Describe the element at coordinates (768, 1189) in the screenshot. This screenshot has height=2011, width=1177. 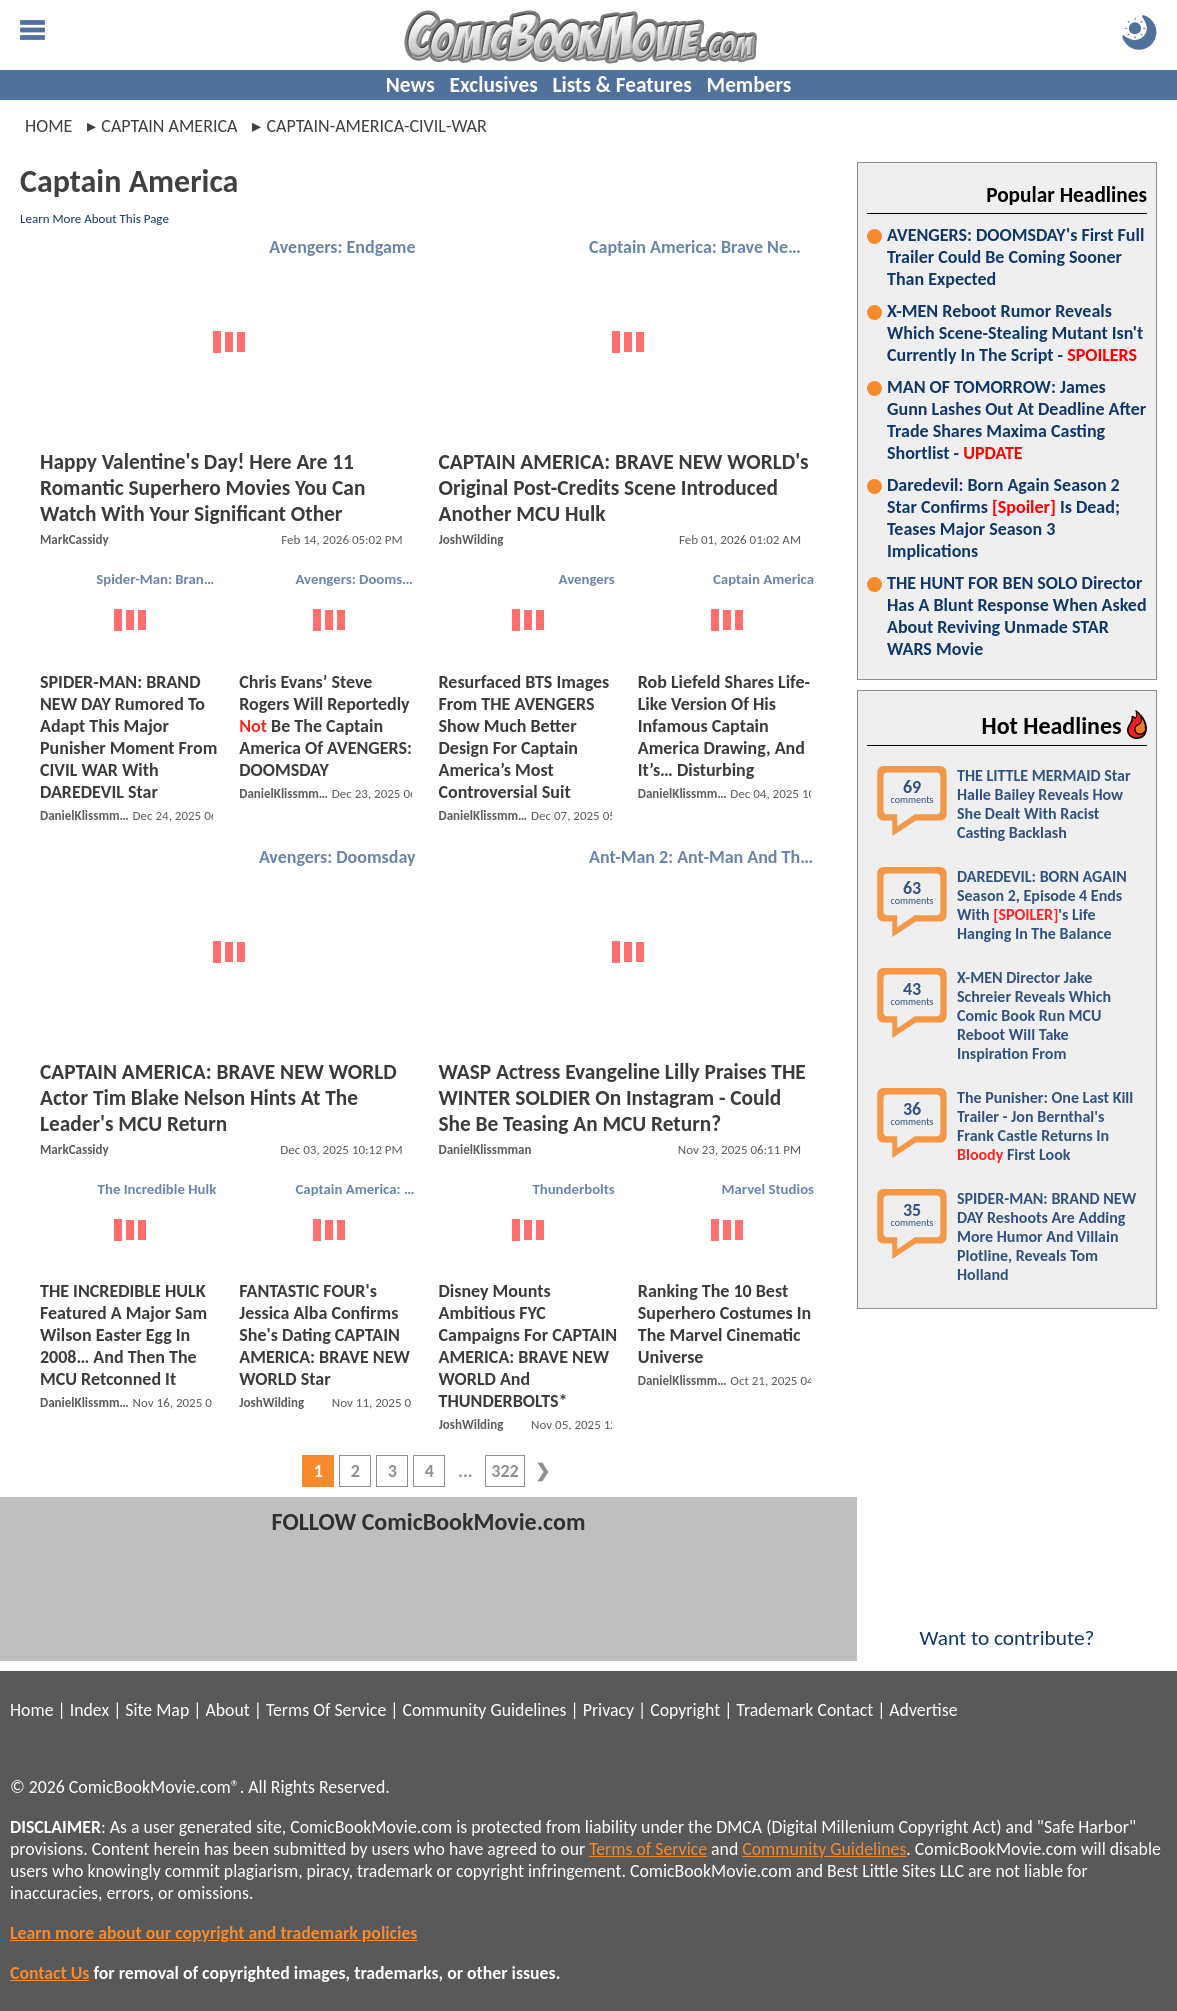
I see `Marvel Studios` at that location.